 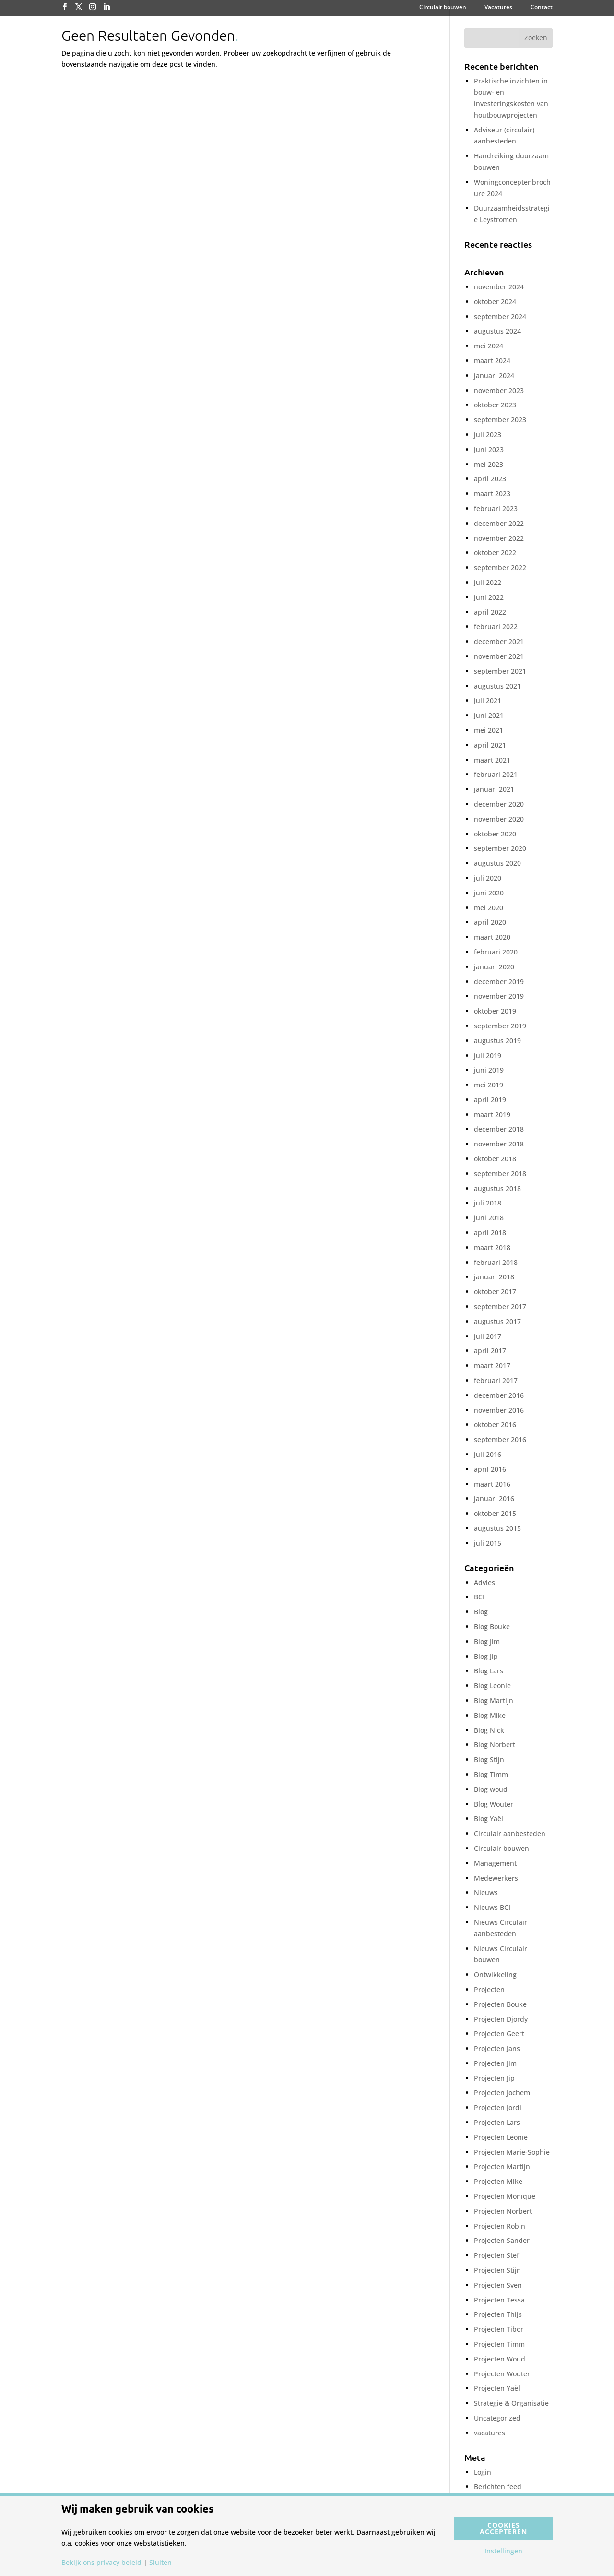 I want to click on april 2017, so click(x=490, y=1350).